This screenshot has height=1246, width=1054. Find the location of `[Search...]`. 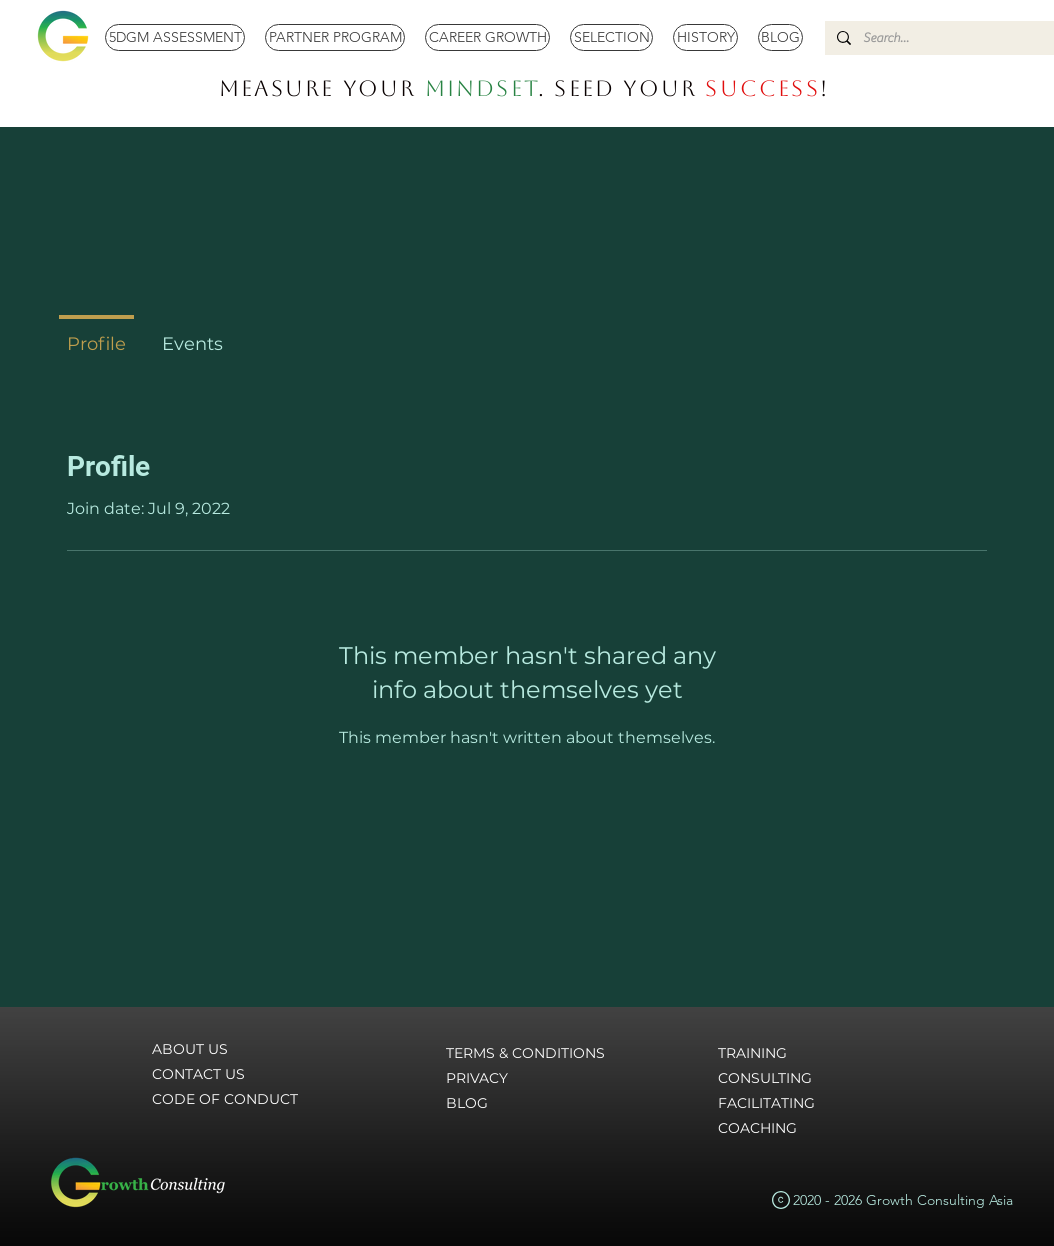

[Search...] is located at coordinates (945, 38).